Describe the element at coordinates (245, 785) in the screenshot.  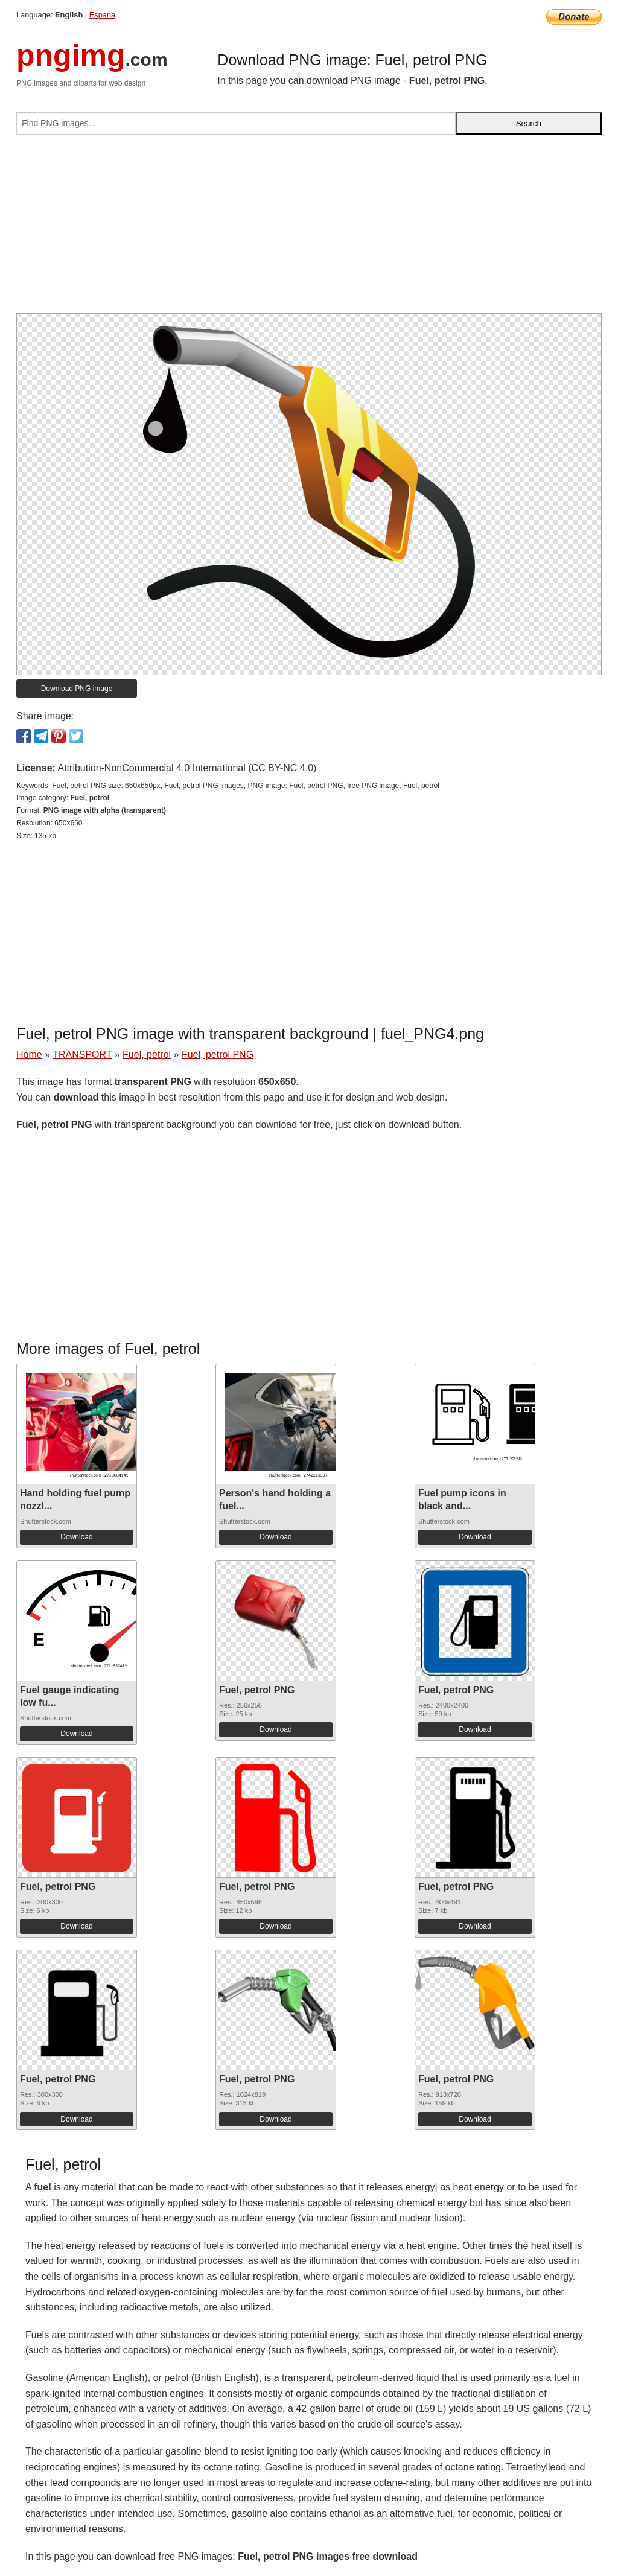
I see `Fuel, petrol PNG size: 650x650px, Fuel, petrol PNG images, PNG image: Fuel, petrol PNG, free PNG image, Fuel, petrol` at that location.